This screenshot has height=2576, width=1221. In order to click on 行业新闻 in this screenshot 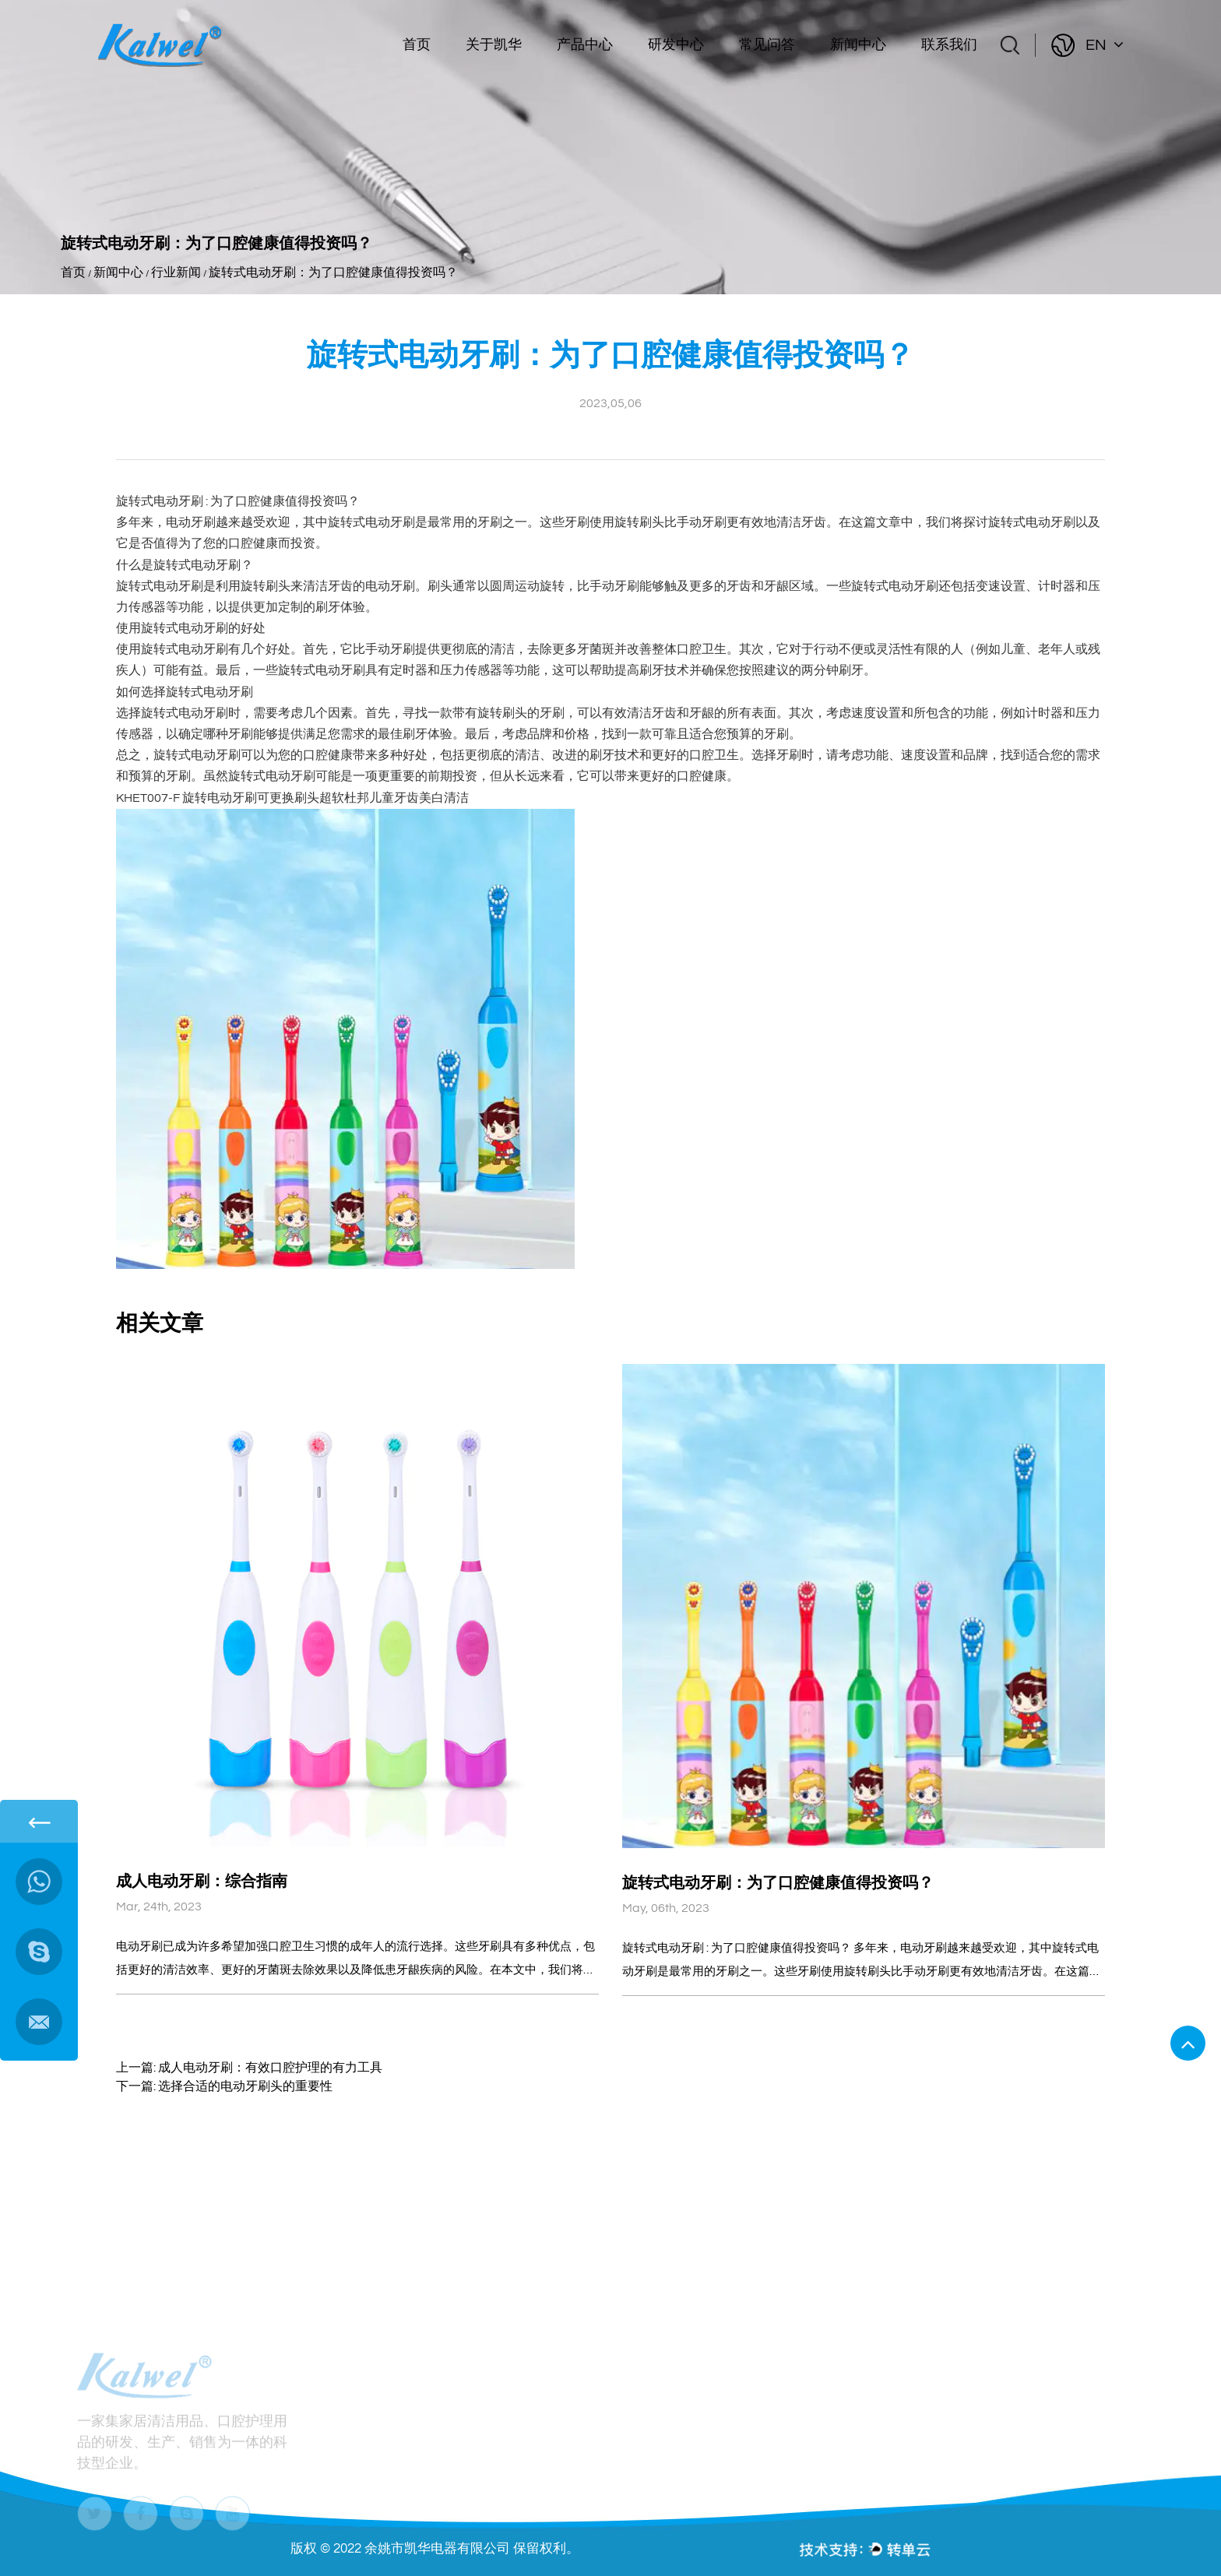, I will do `click(176, 272)`.